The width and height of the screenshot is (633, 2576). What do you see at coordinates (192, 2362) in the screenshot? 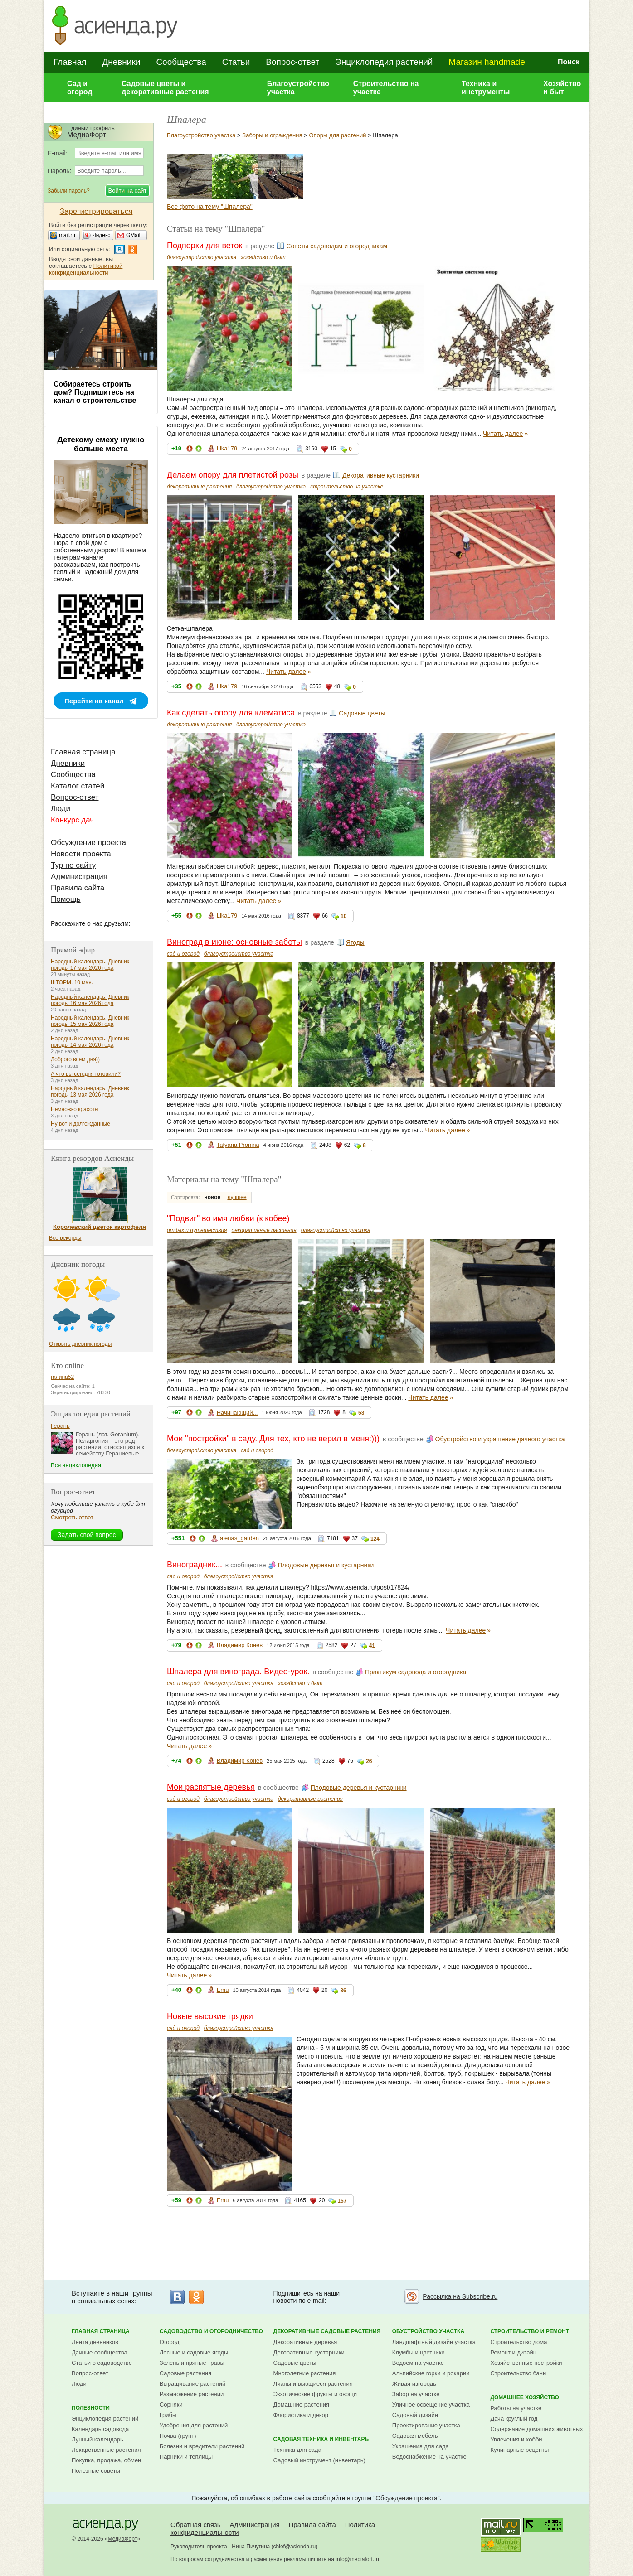
I see `Зелень и пряные травы` at bounding box center [192, 2362].